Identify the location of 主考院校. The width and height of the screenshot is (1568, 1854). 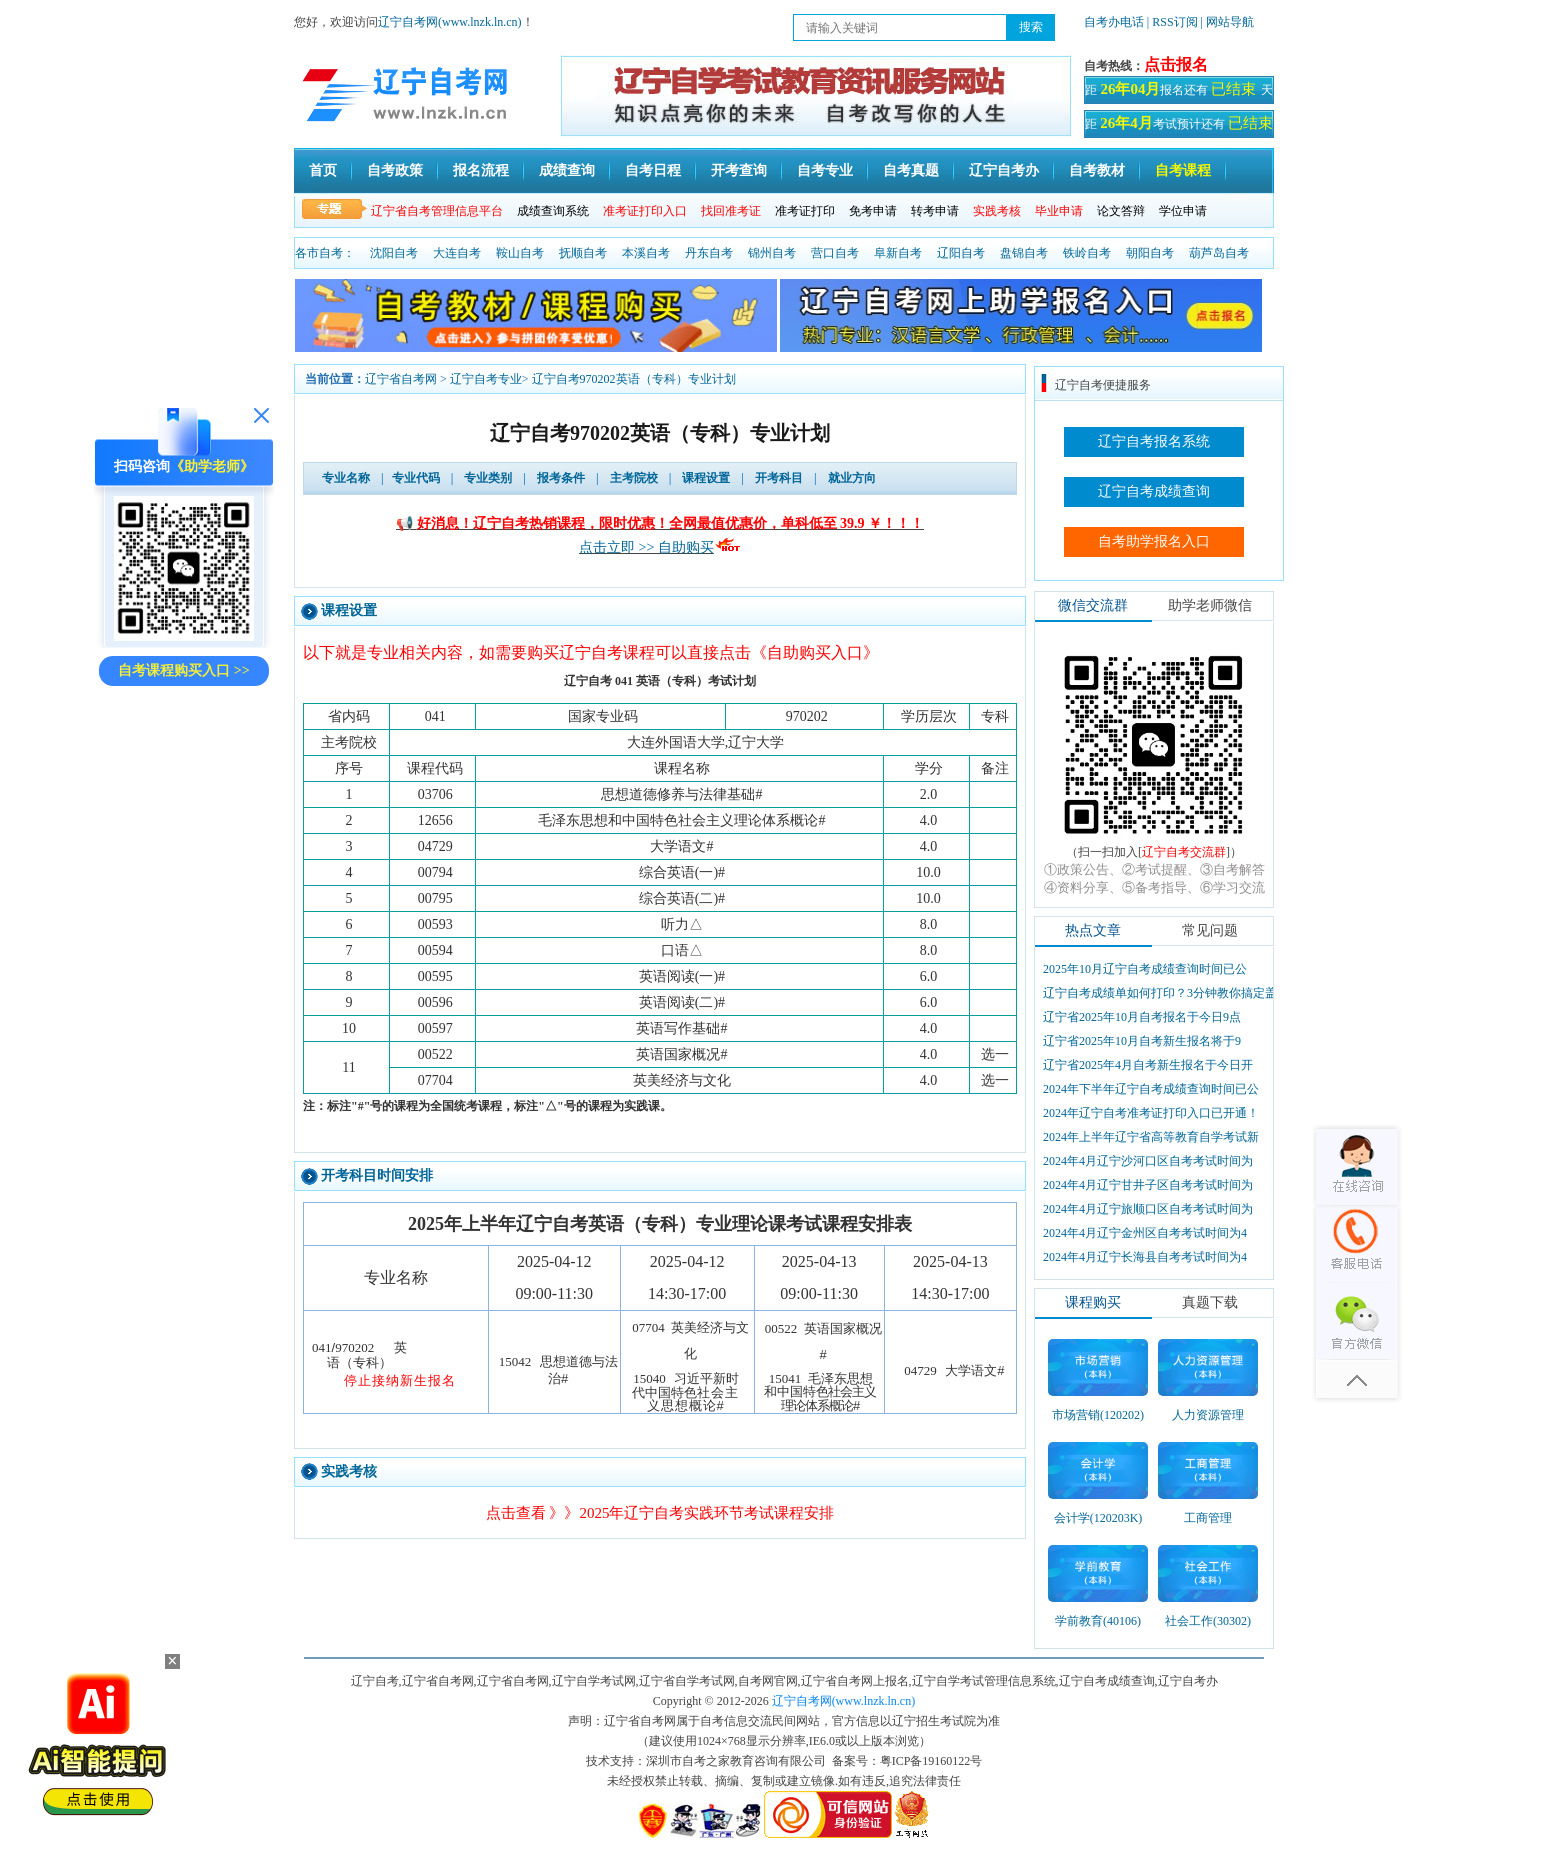
(634, 478).